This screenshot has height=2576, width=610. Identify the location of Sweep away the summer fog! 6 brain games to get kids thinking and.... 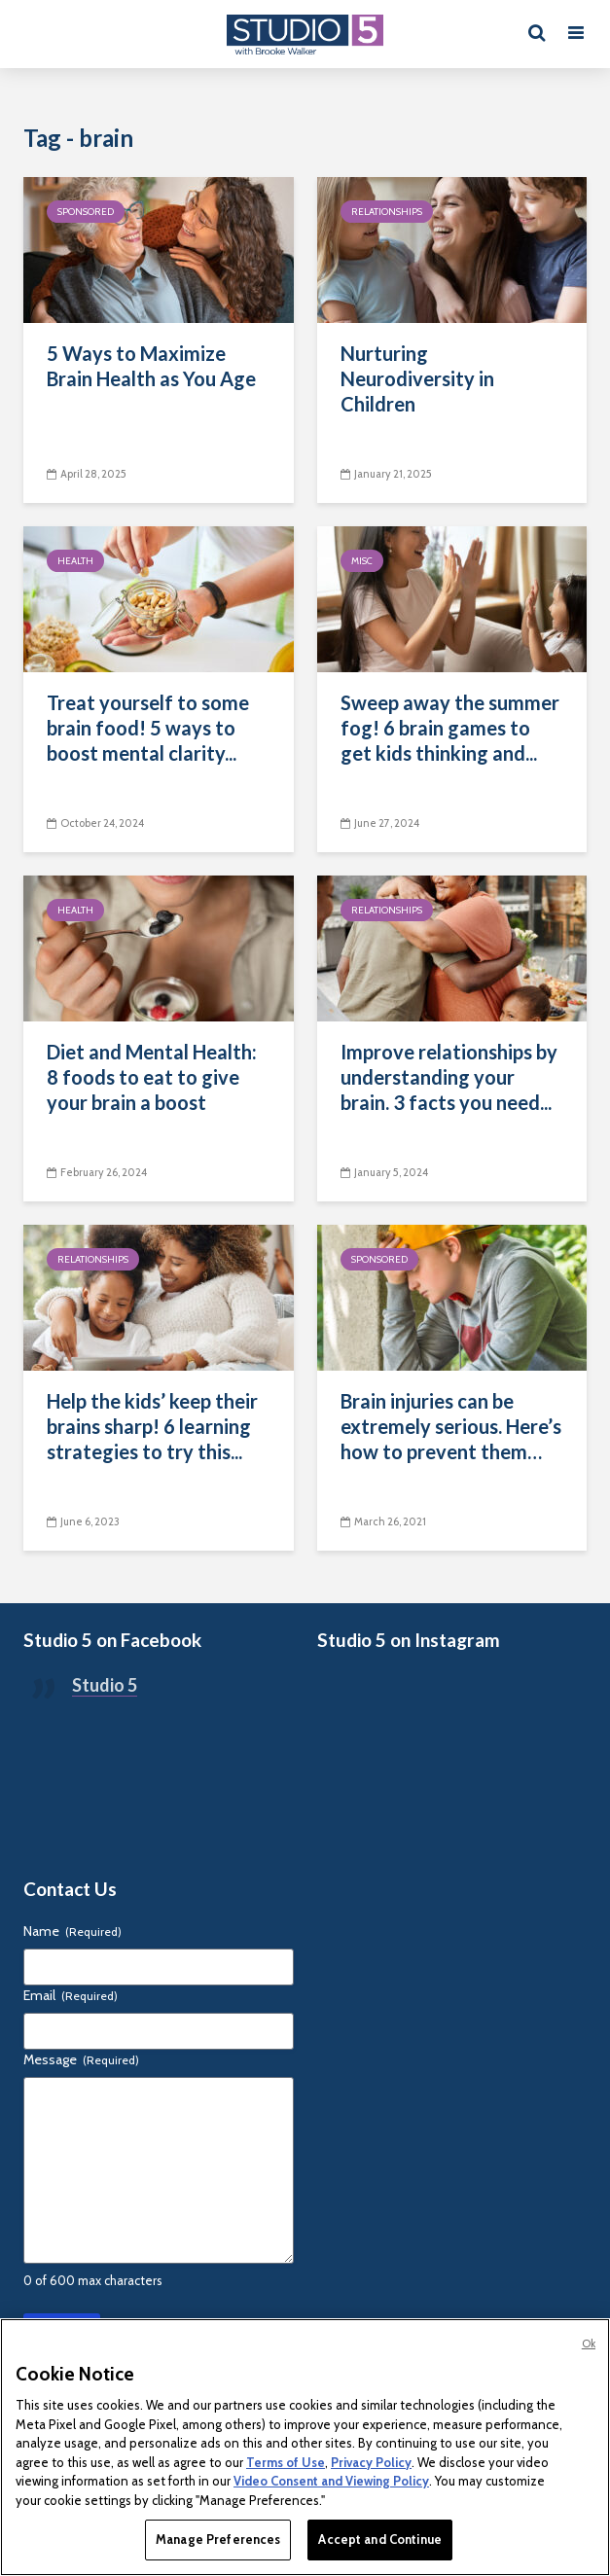
(450, 728).